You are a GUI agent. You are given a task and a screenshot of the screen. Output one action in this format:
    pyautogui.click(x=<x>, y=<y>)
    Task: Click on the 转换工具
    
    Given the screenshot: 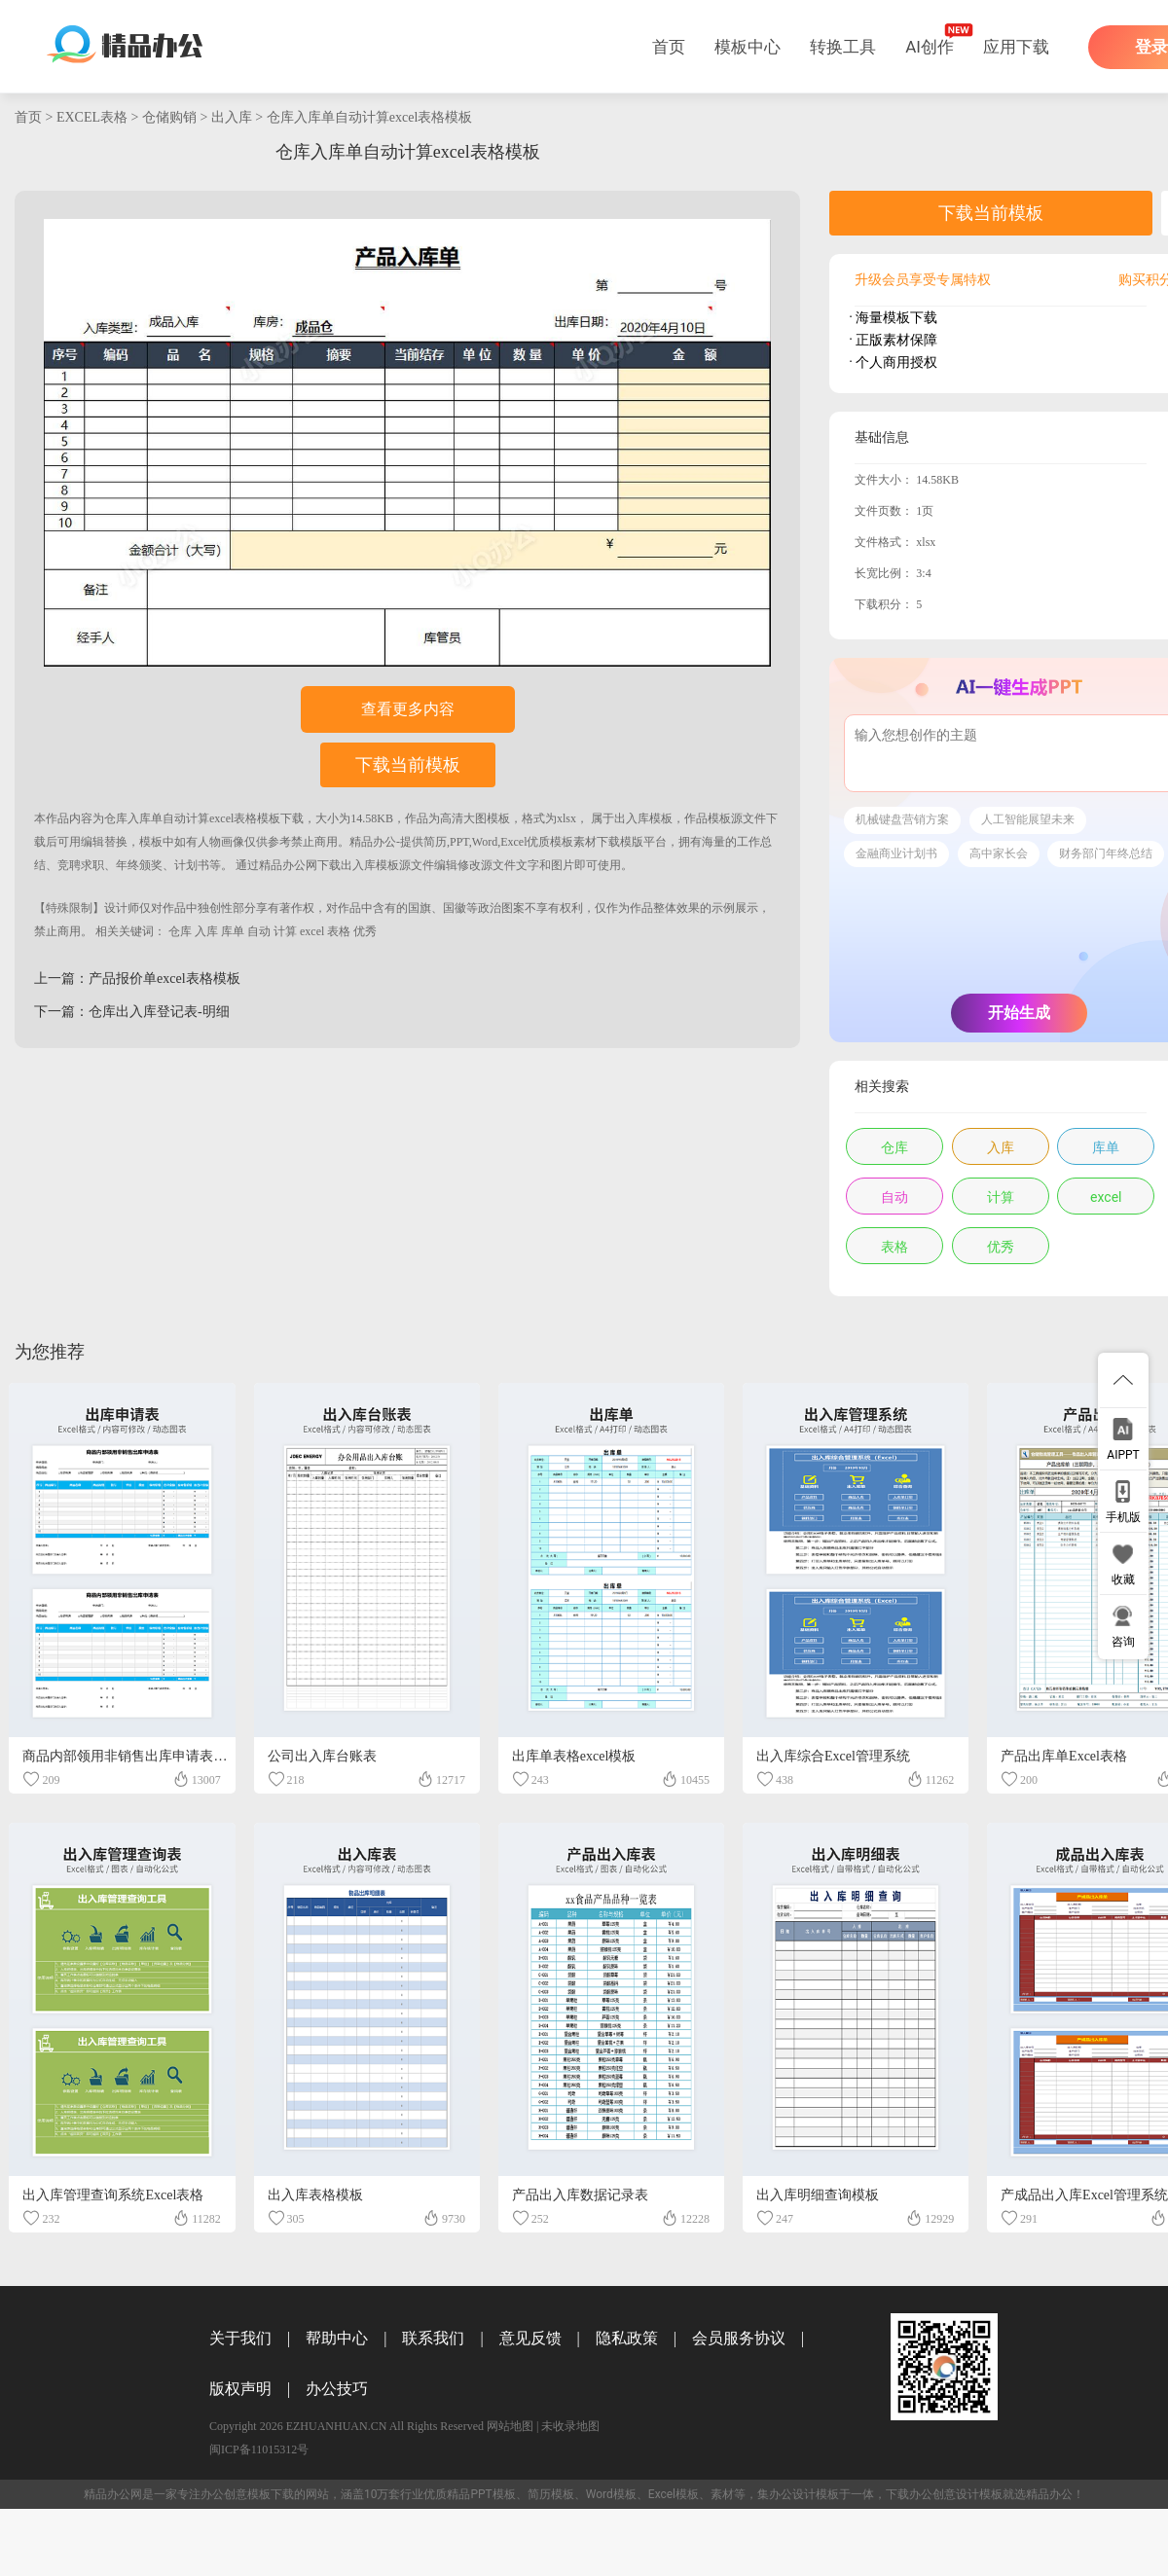 What is the action you would take?
    pyautogui.click(x=843, y=46)
    